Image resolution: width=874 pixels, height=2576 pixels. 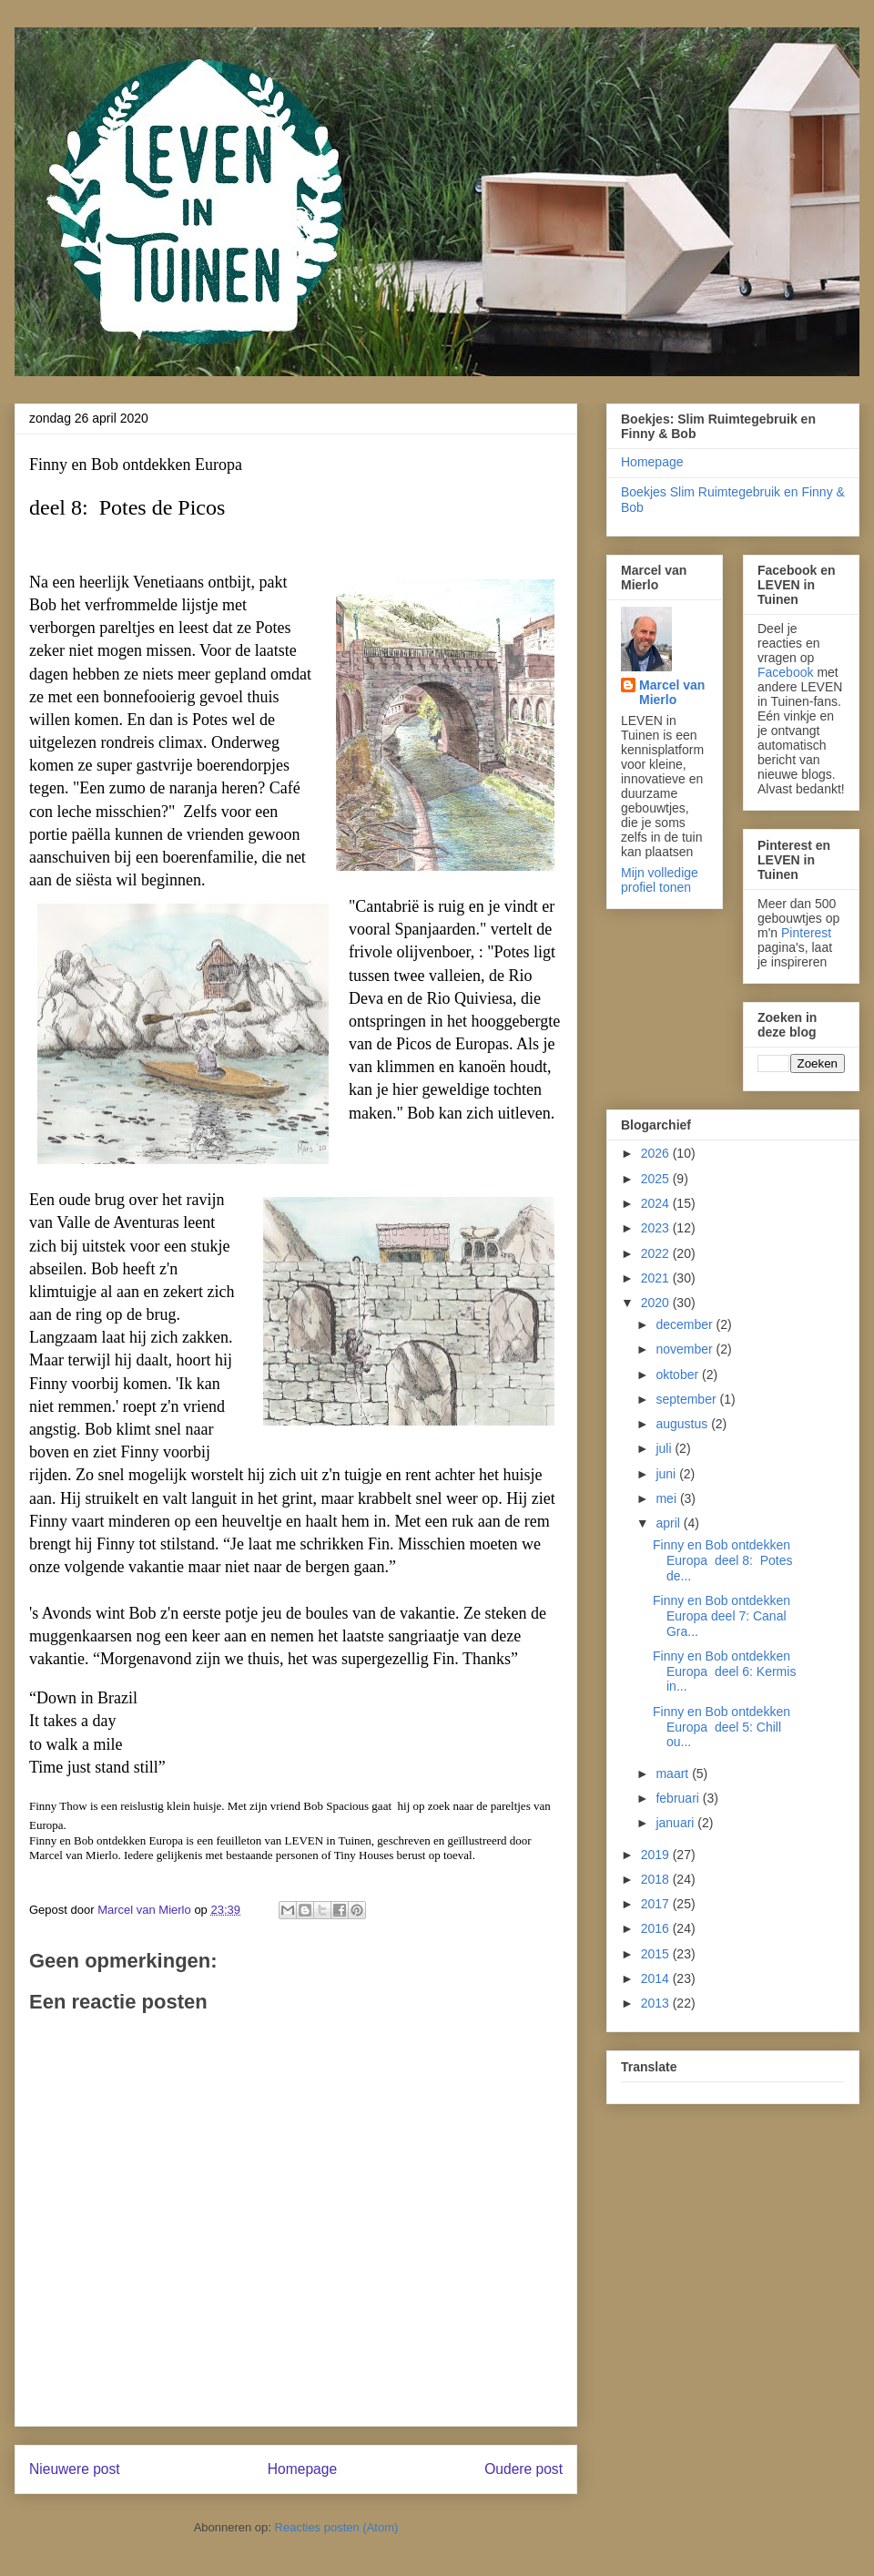 I want to click on 2019, so click(x=657, y=1854).